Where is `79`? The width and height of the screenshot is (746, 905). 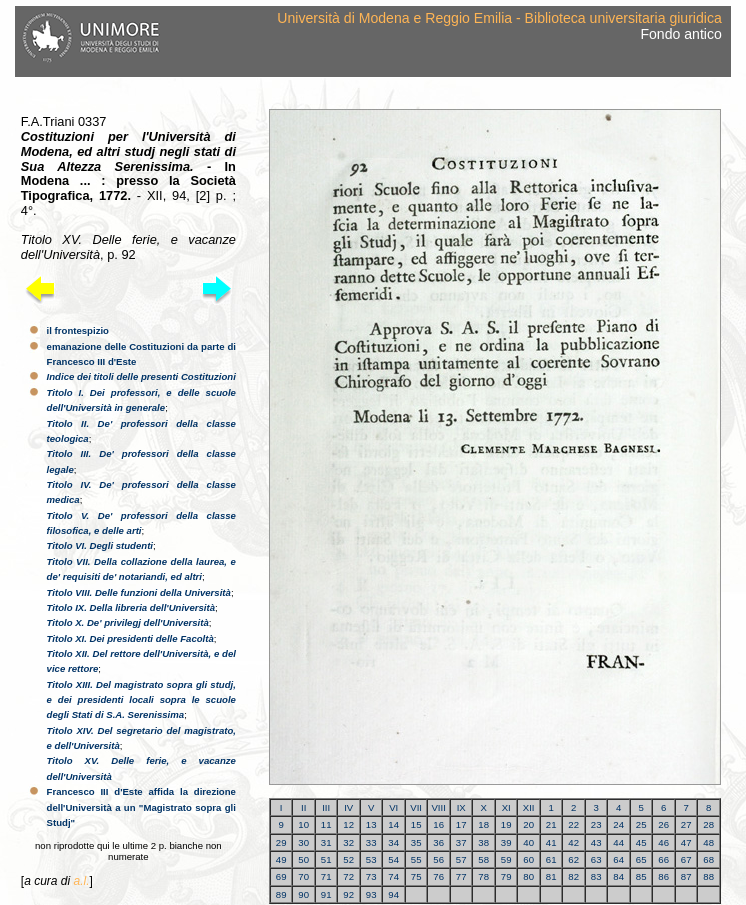
79 is located at coordinates (506, 876).